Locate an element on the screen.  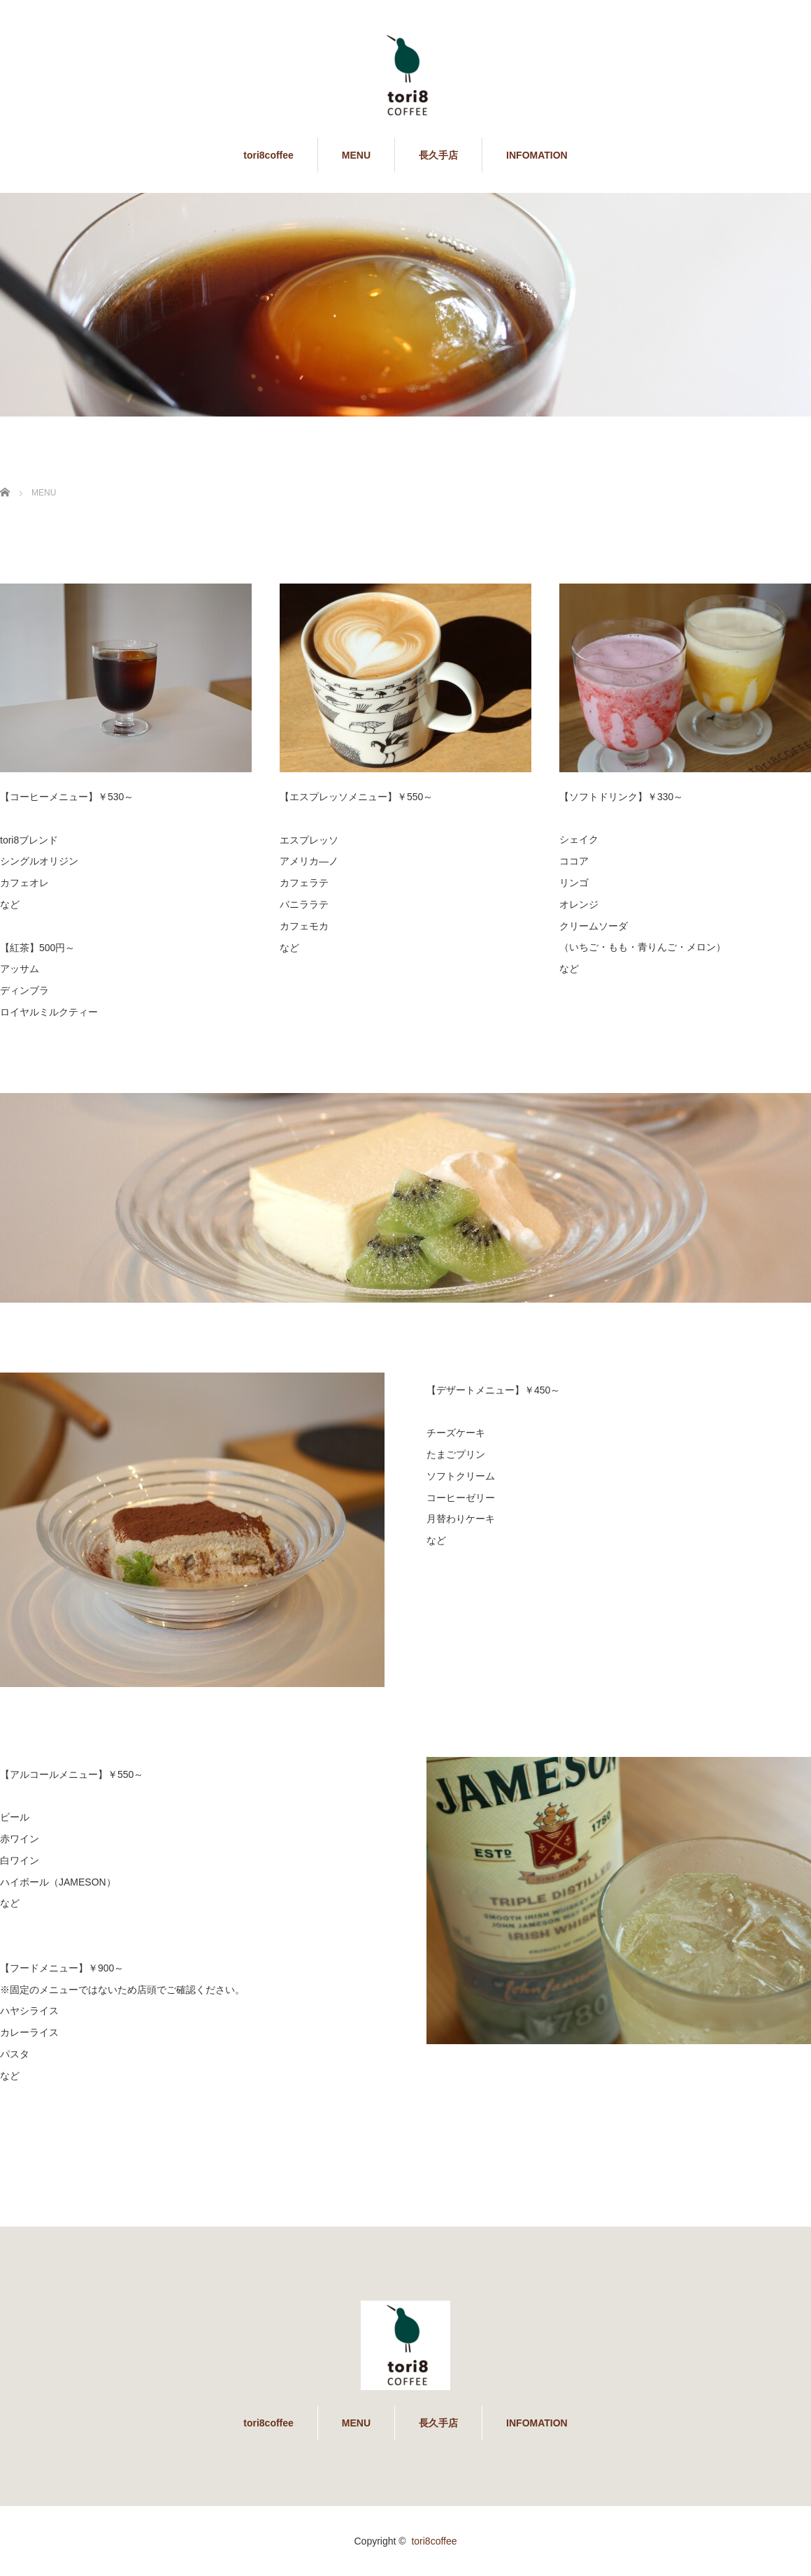
INFOMATION is located at coordinates (537, 155).